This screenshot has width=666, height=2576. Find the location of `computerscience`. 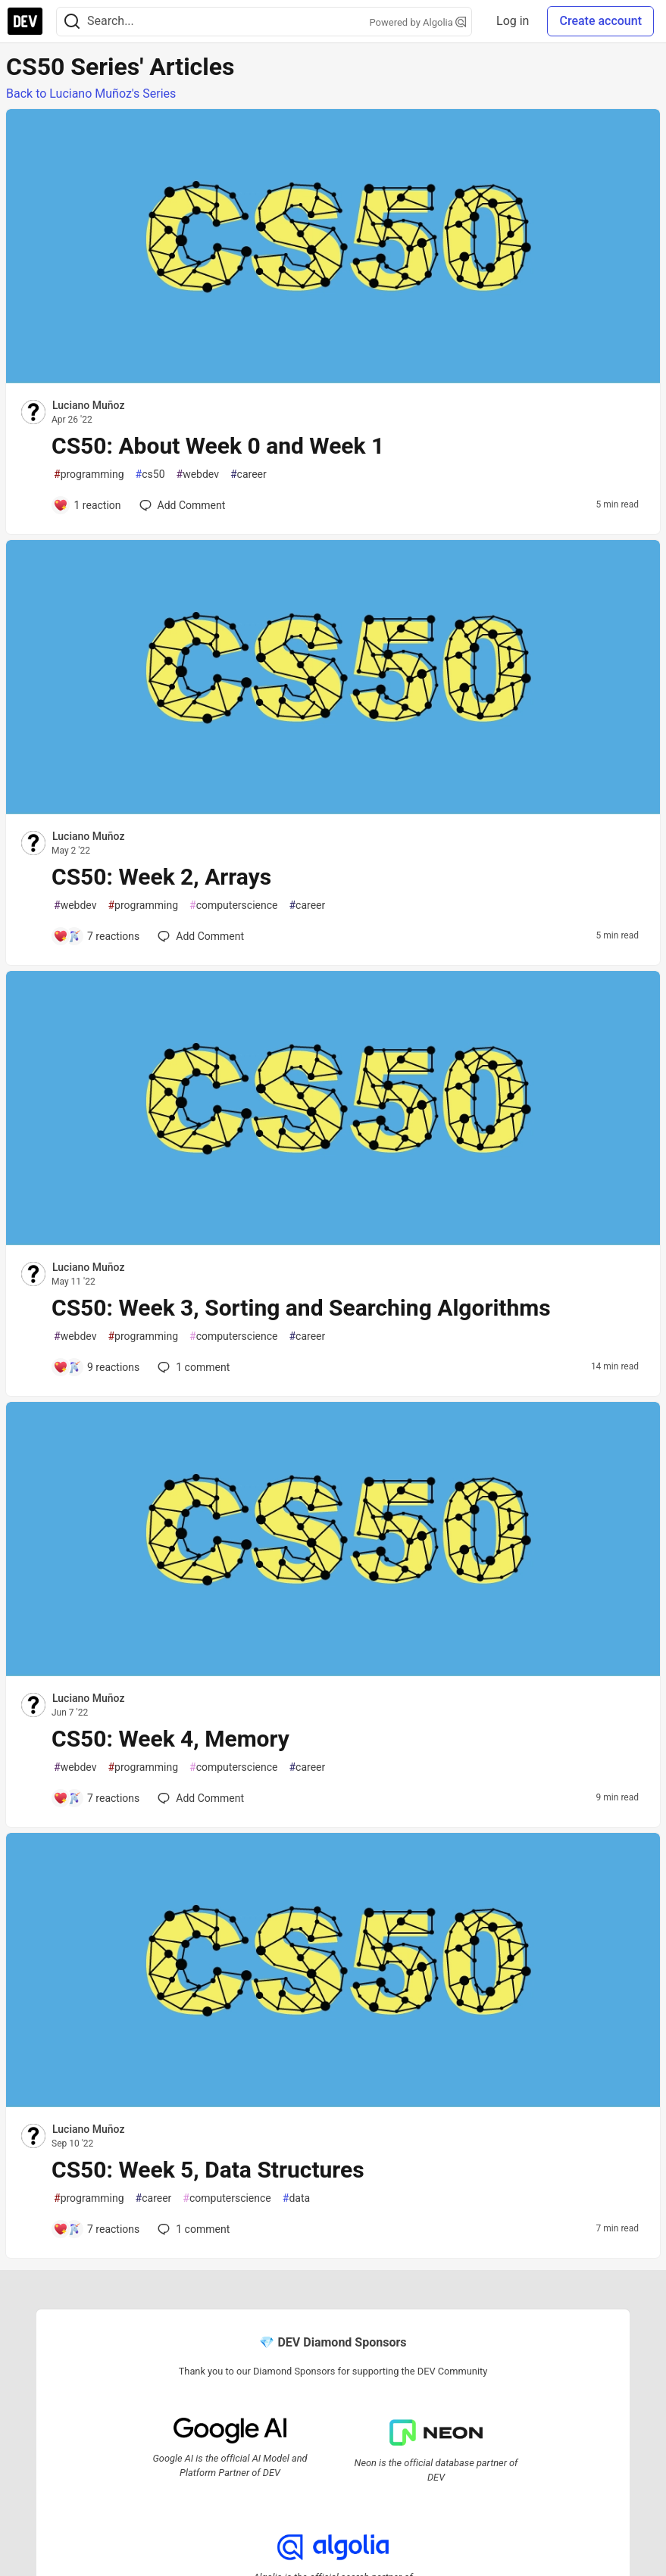

computerscience is located at coordinates (233, 905).